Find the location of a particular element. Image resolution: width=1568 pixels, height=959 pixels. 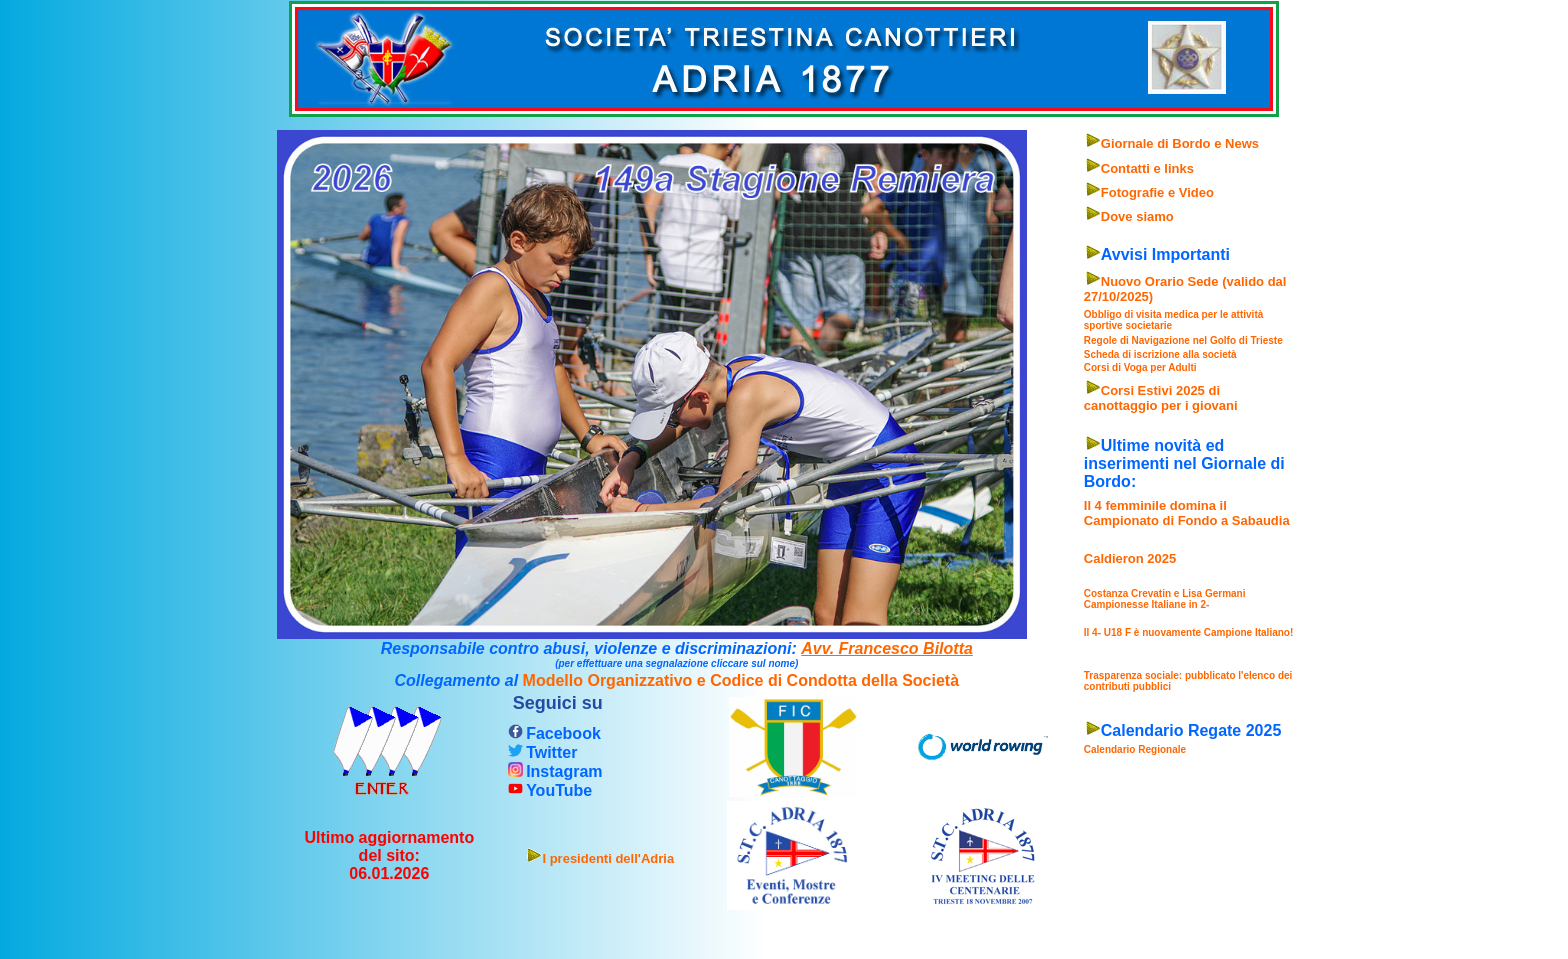

Contatti e links is located at coordinates (1147, 168).